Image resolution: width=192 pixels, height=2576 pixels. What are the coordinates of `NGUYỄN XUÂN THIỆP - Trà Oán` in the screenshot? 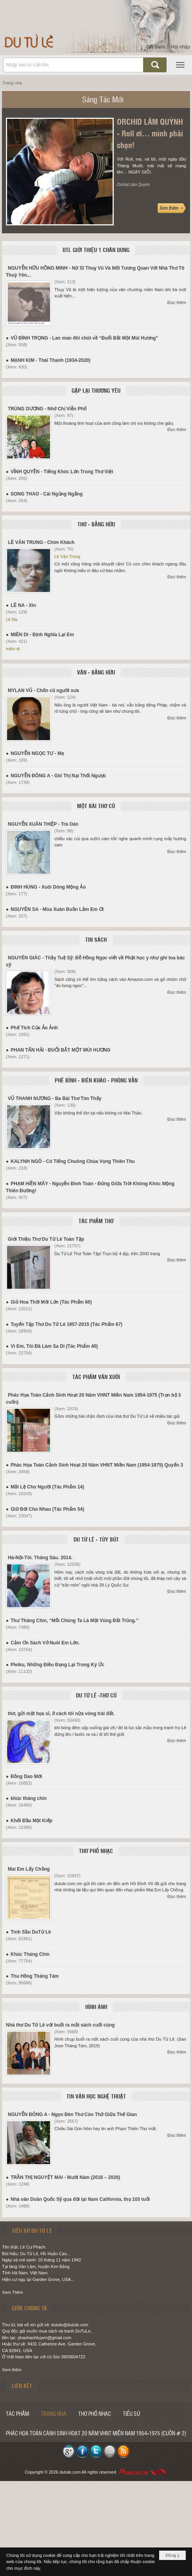 It's located at (43, 824).